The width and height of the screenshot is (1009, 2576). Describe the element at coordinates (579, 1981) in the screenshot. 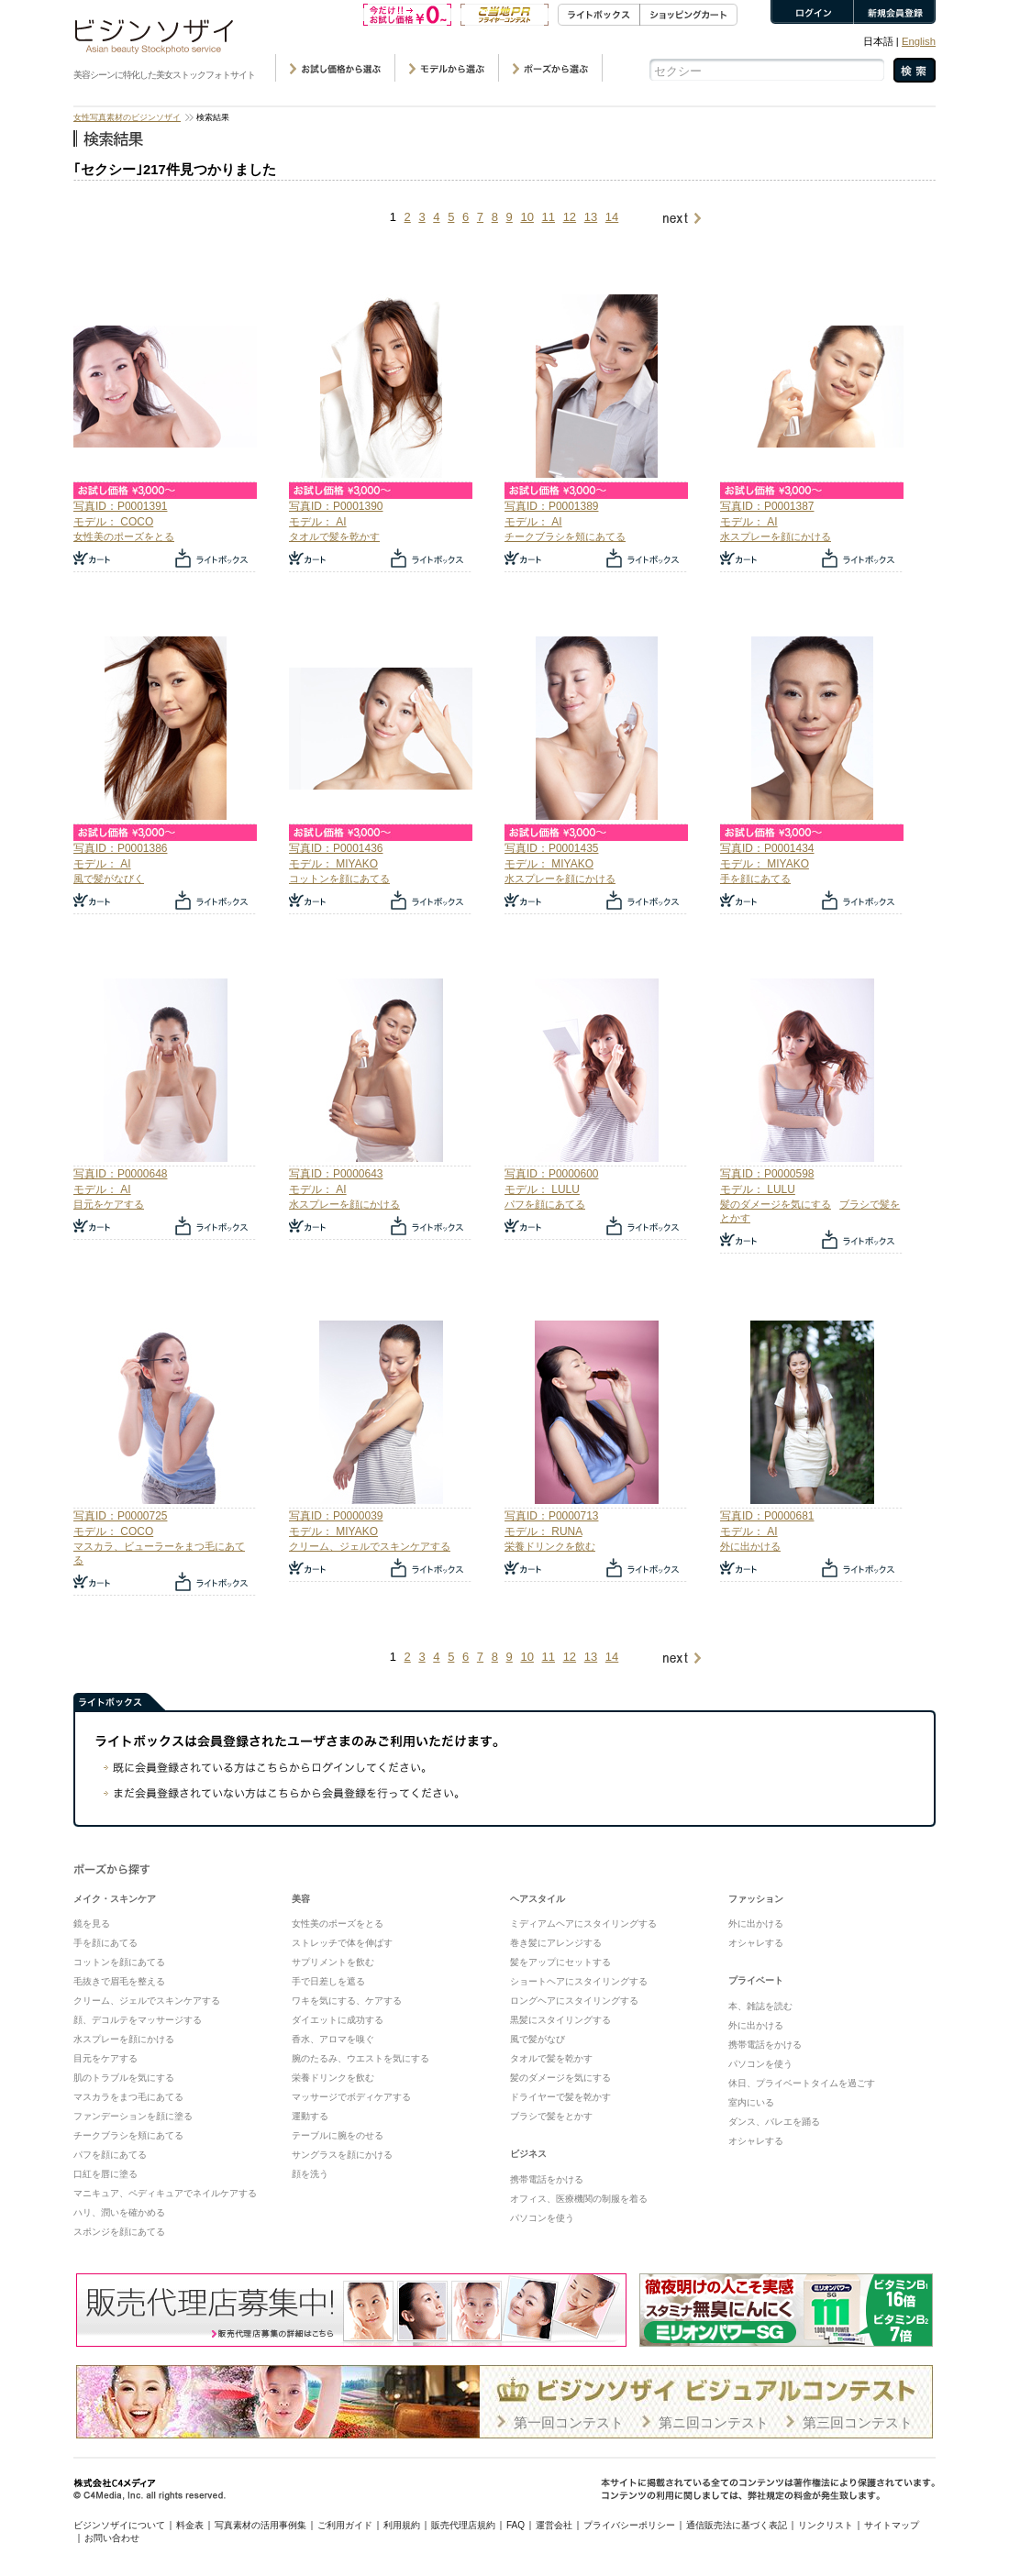

I see `ショートヘアにスタイリングする` at that location.